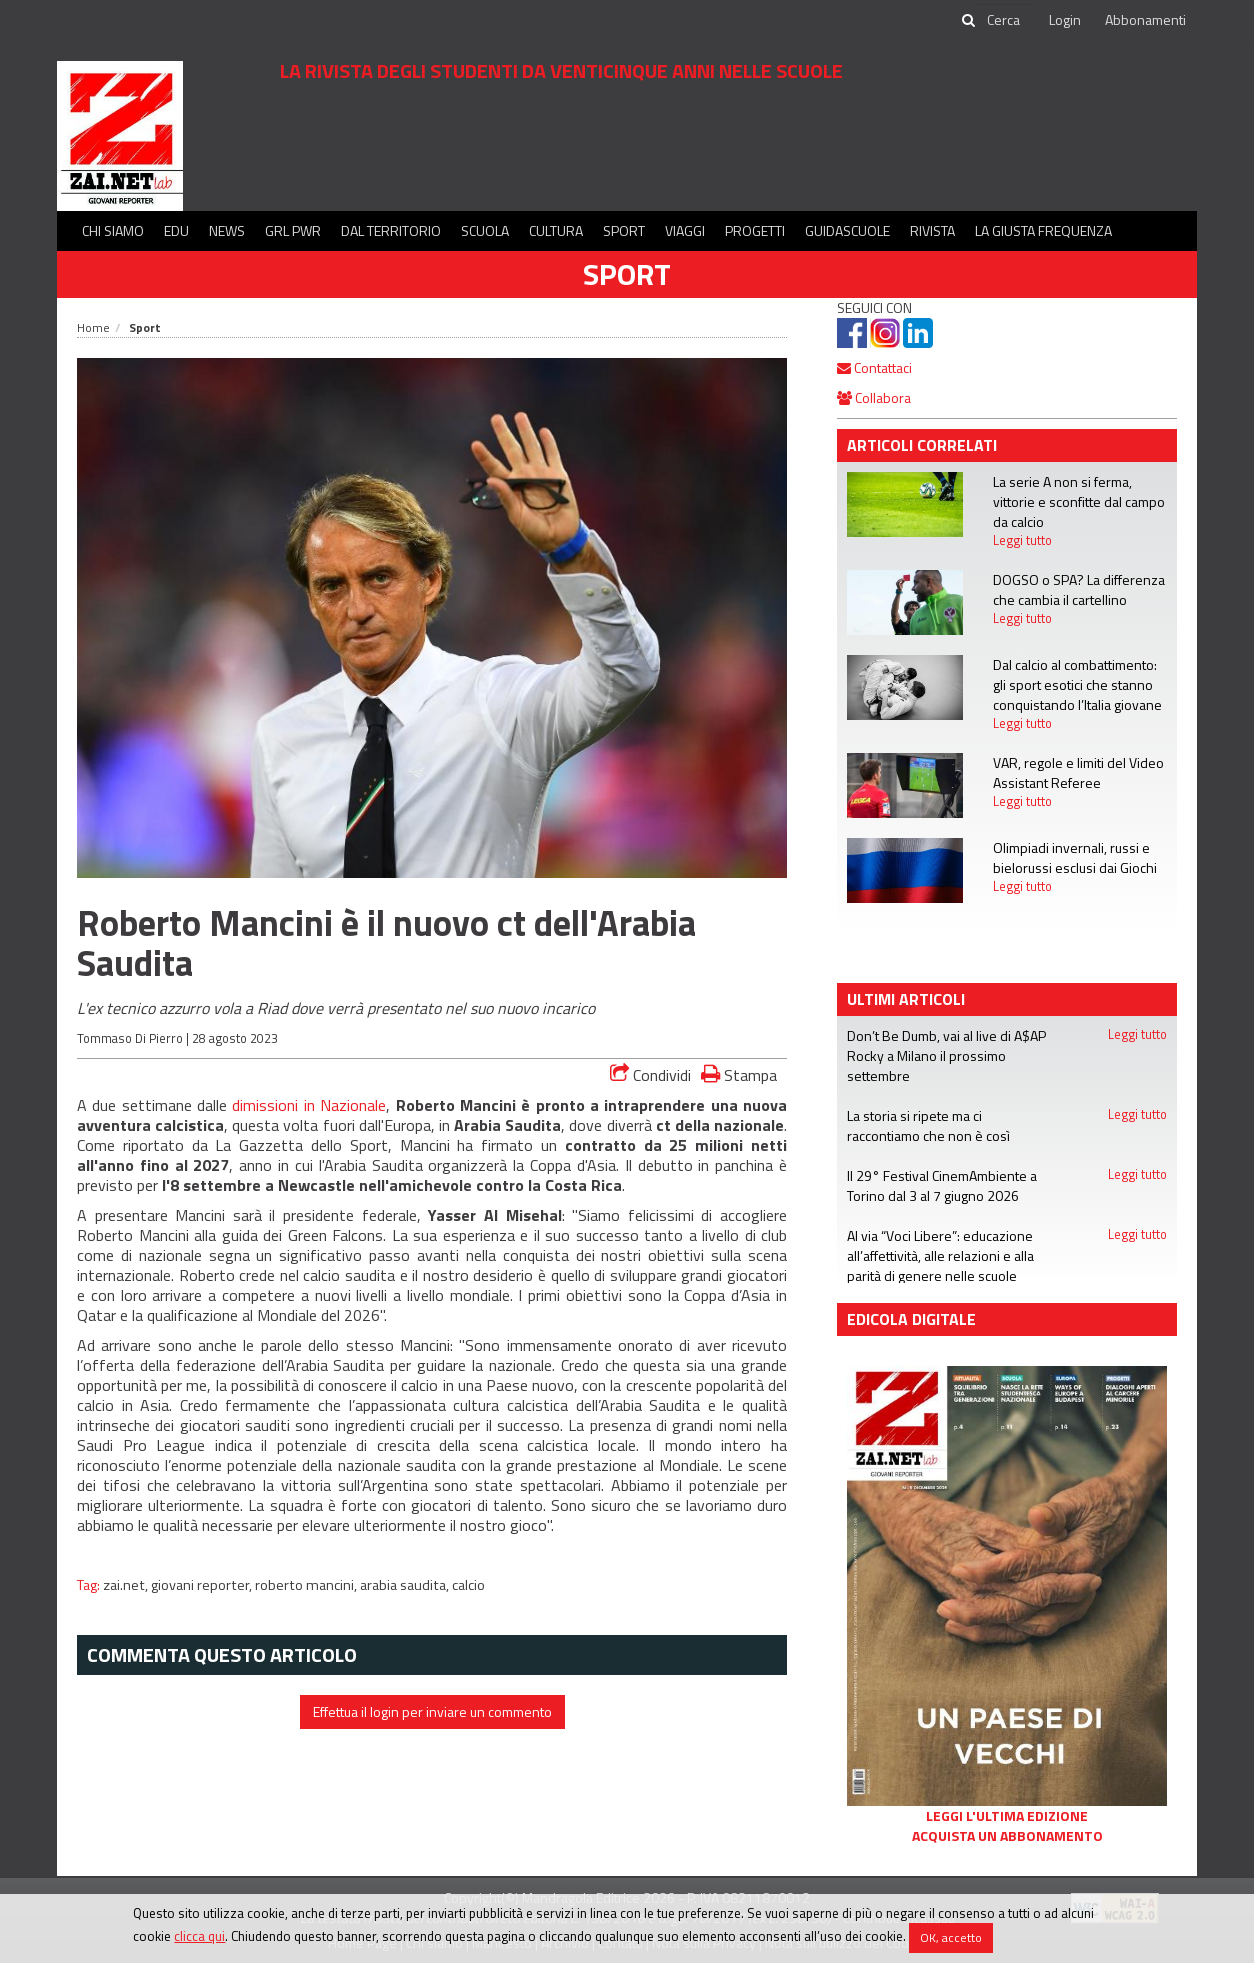  What do you see at coordinates (93, 327) in the screenshot?
I see `Home` at bounding box center [93, 327].